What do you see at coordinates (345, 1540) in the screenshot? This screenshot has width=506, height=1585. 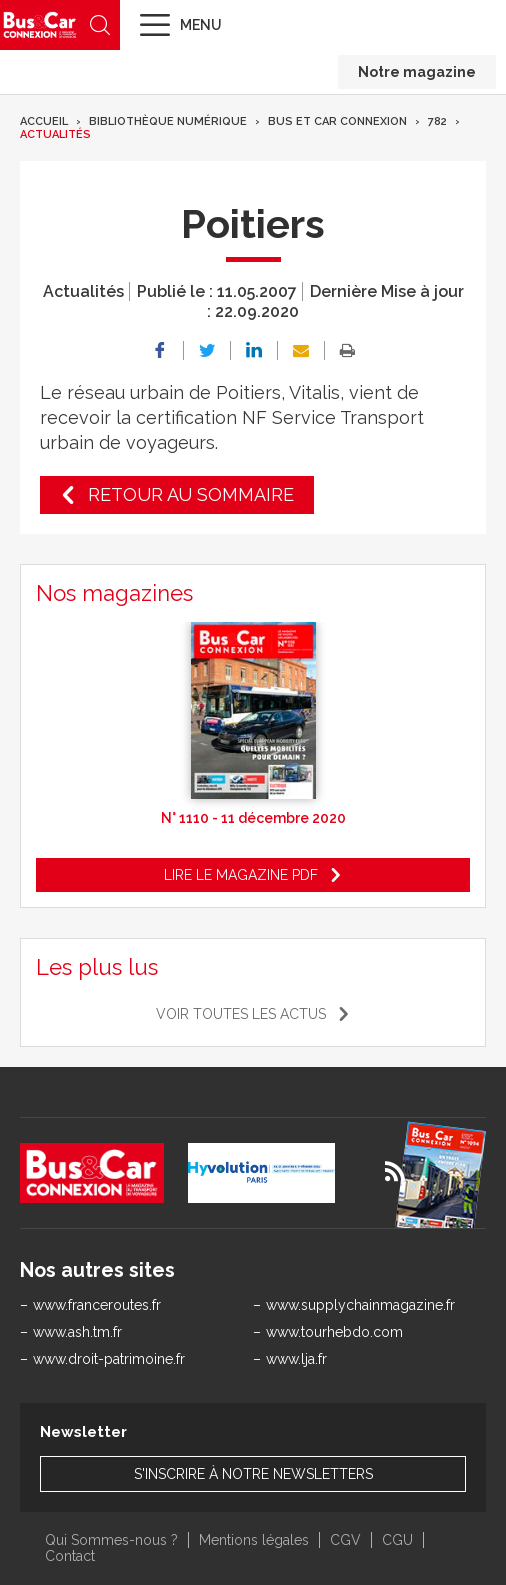 I see `CGV` at bounding box center [345, 1540].